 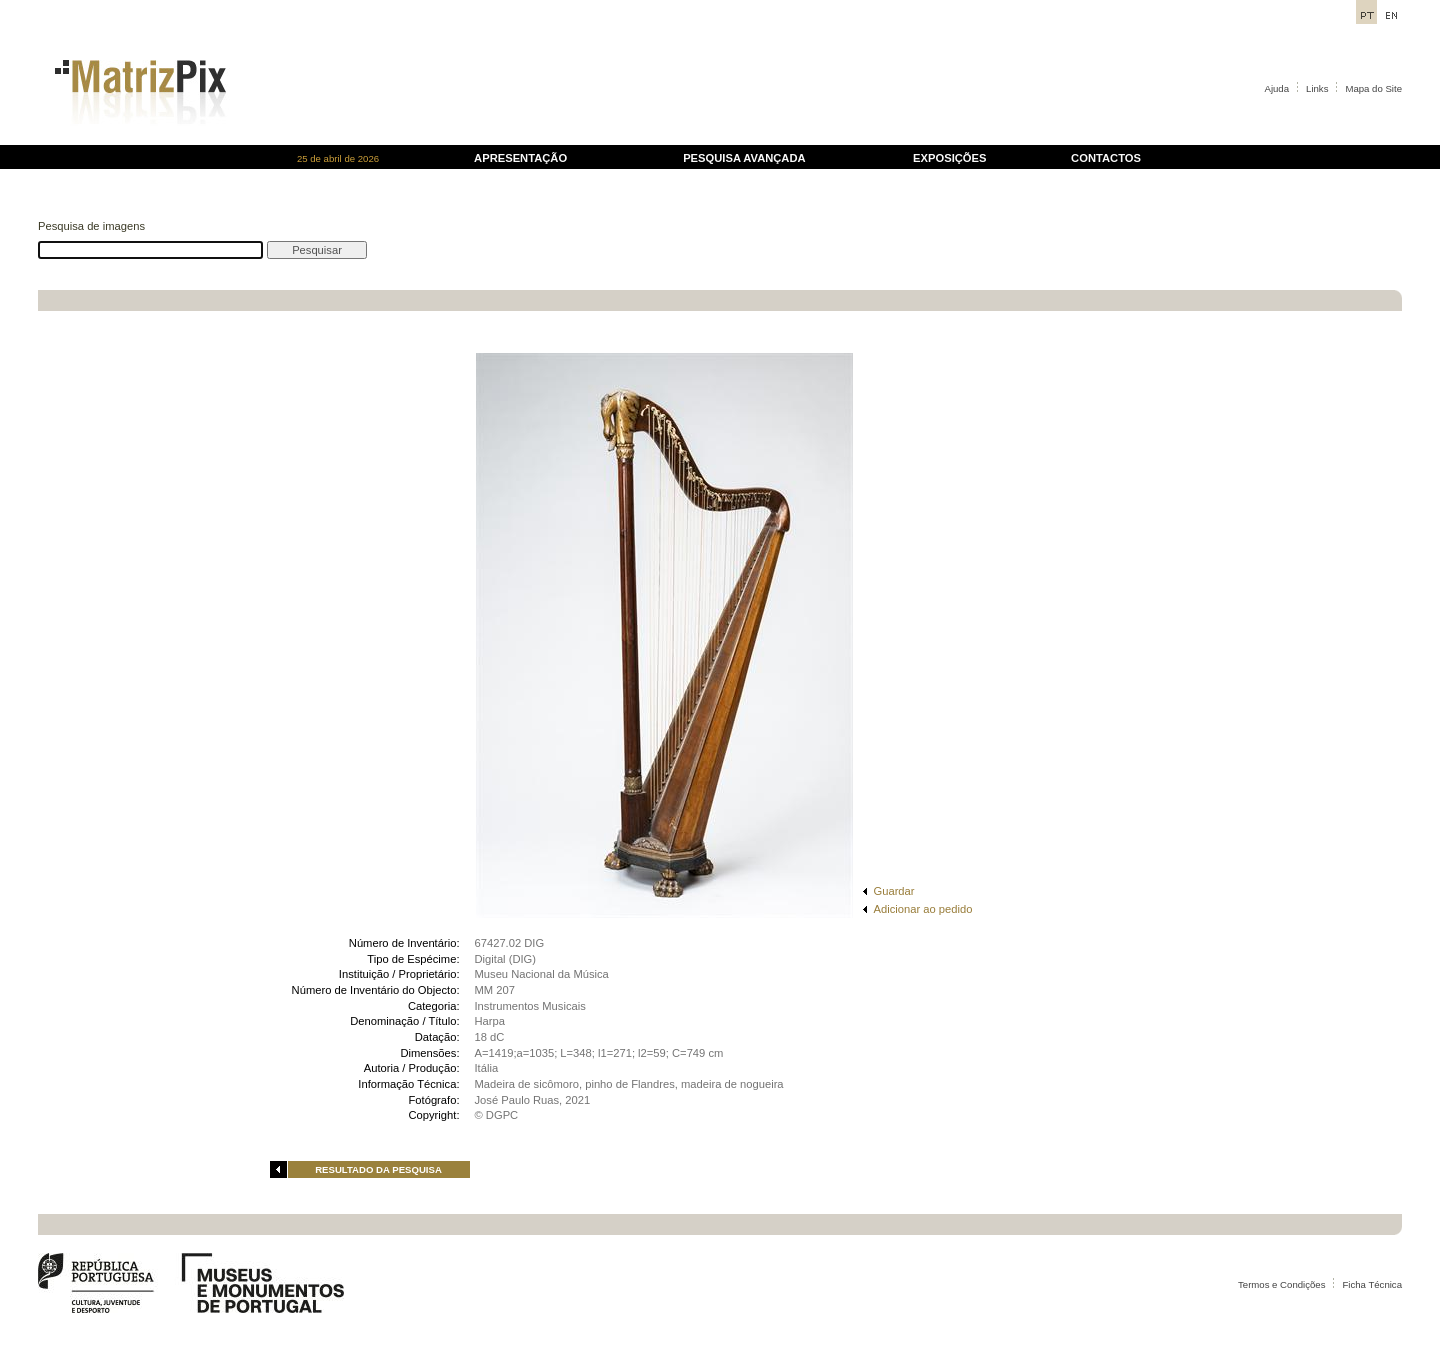 I want to click on Ficha Técnica, so click(x=1372, y=1284).